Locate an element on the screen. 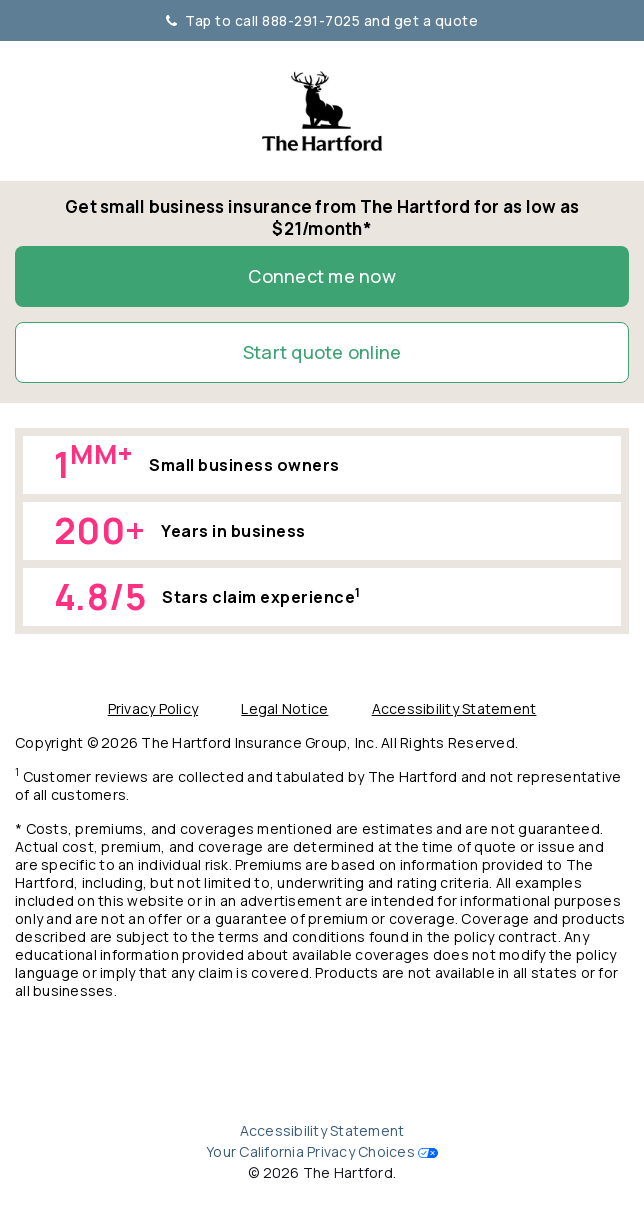 The height and width of the screenshot is (1223, 644). Legal Notice is located at coordinates (284, 708).